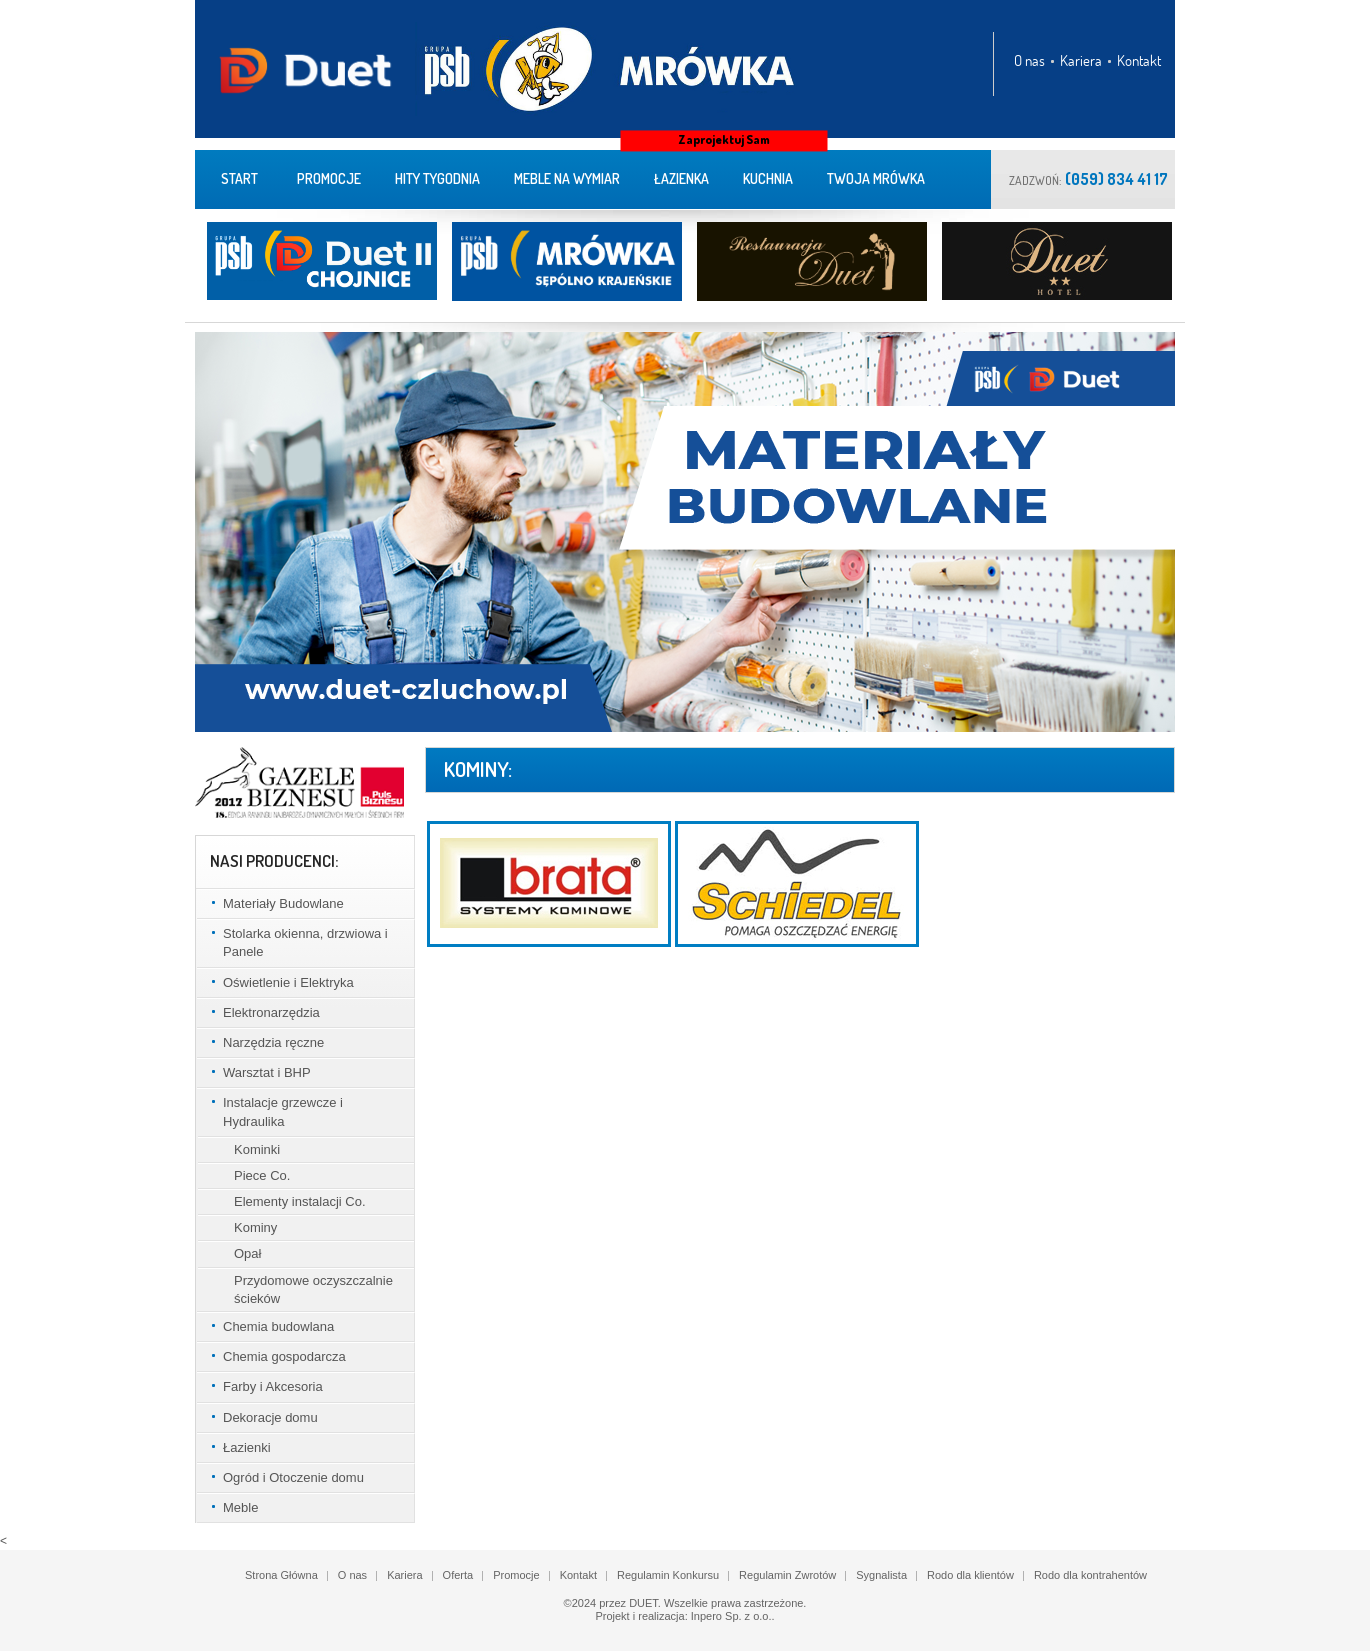 The height and width of the screenshot is (1651, 1370). What do you see at coordinates (1139, 60) in the screenshot?
I see `Kontakt` at bounding box center [1139, 60].